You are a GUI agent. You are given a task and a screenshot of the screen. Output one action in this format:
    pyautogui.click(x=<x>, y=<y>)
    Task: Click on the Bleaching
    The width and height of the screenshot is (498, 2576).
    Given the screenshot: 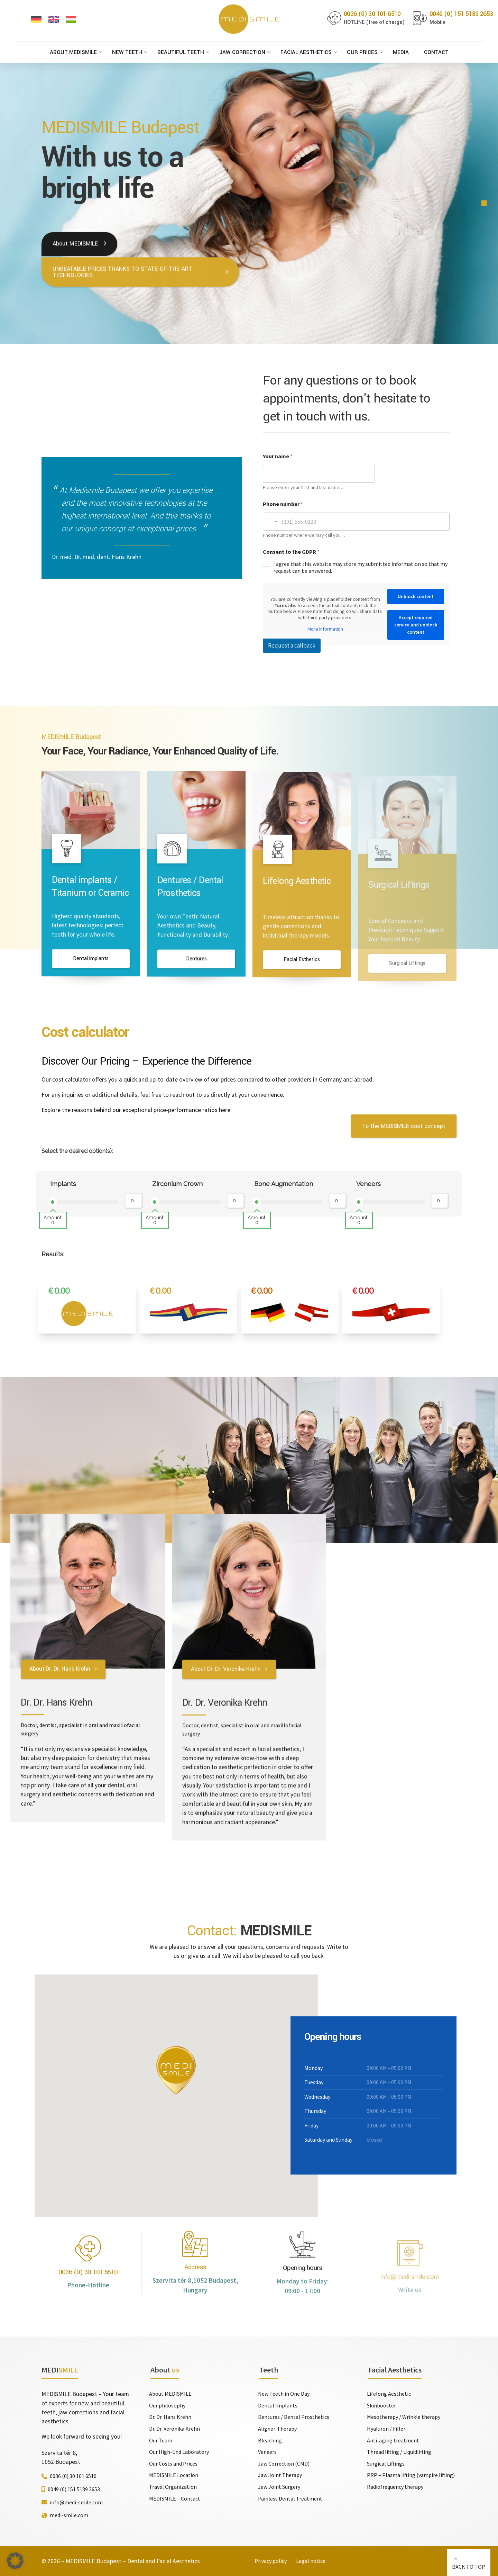 What is the action you would take?
    pyautogui.click(x=270, y=2440)
    